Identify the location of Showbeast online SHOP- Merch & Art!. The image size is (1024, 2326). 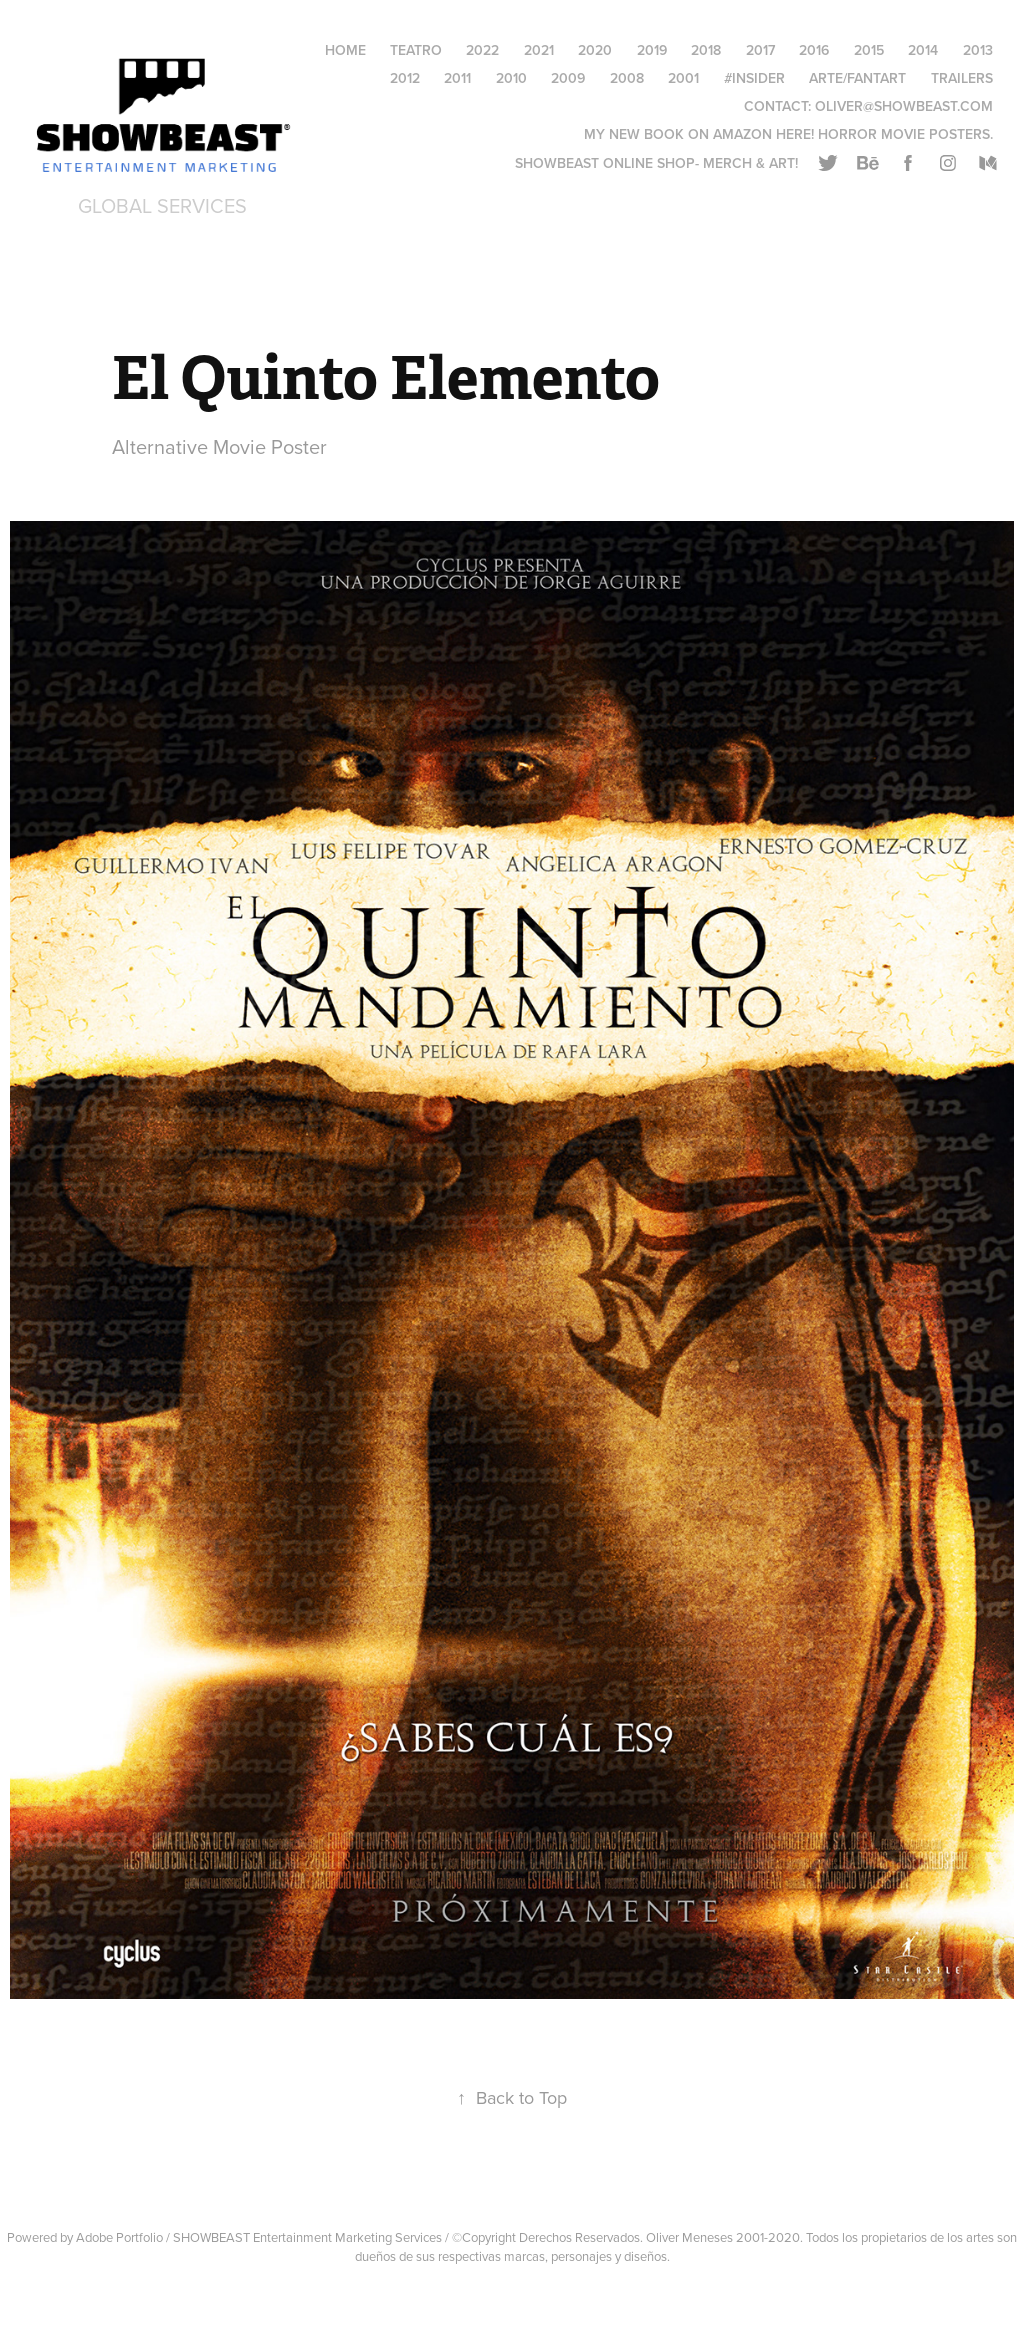
(656, 163).